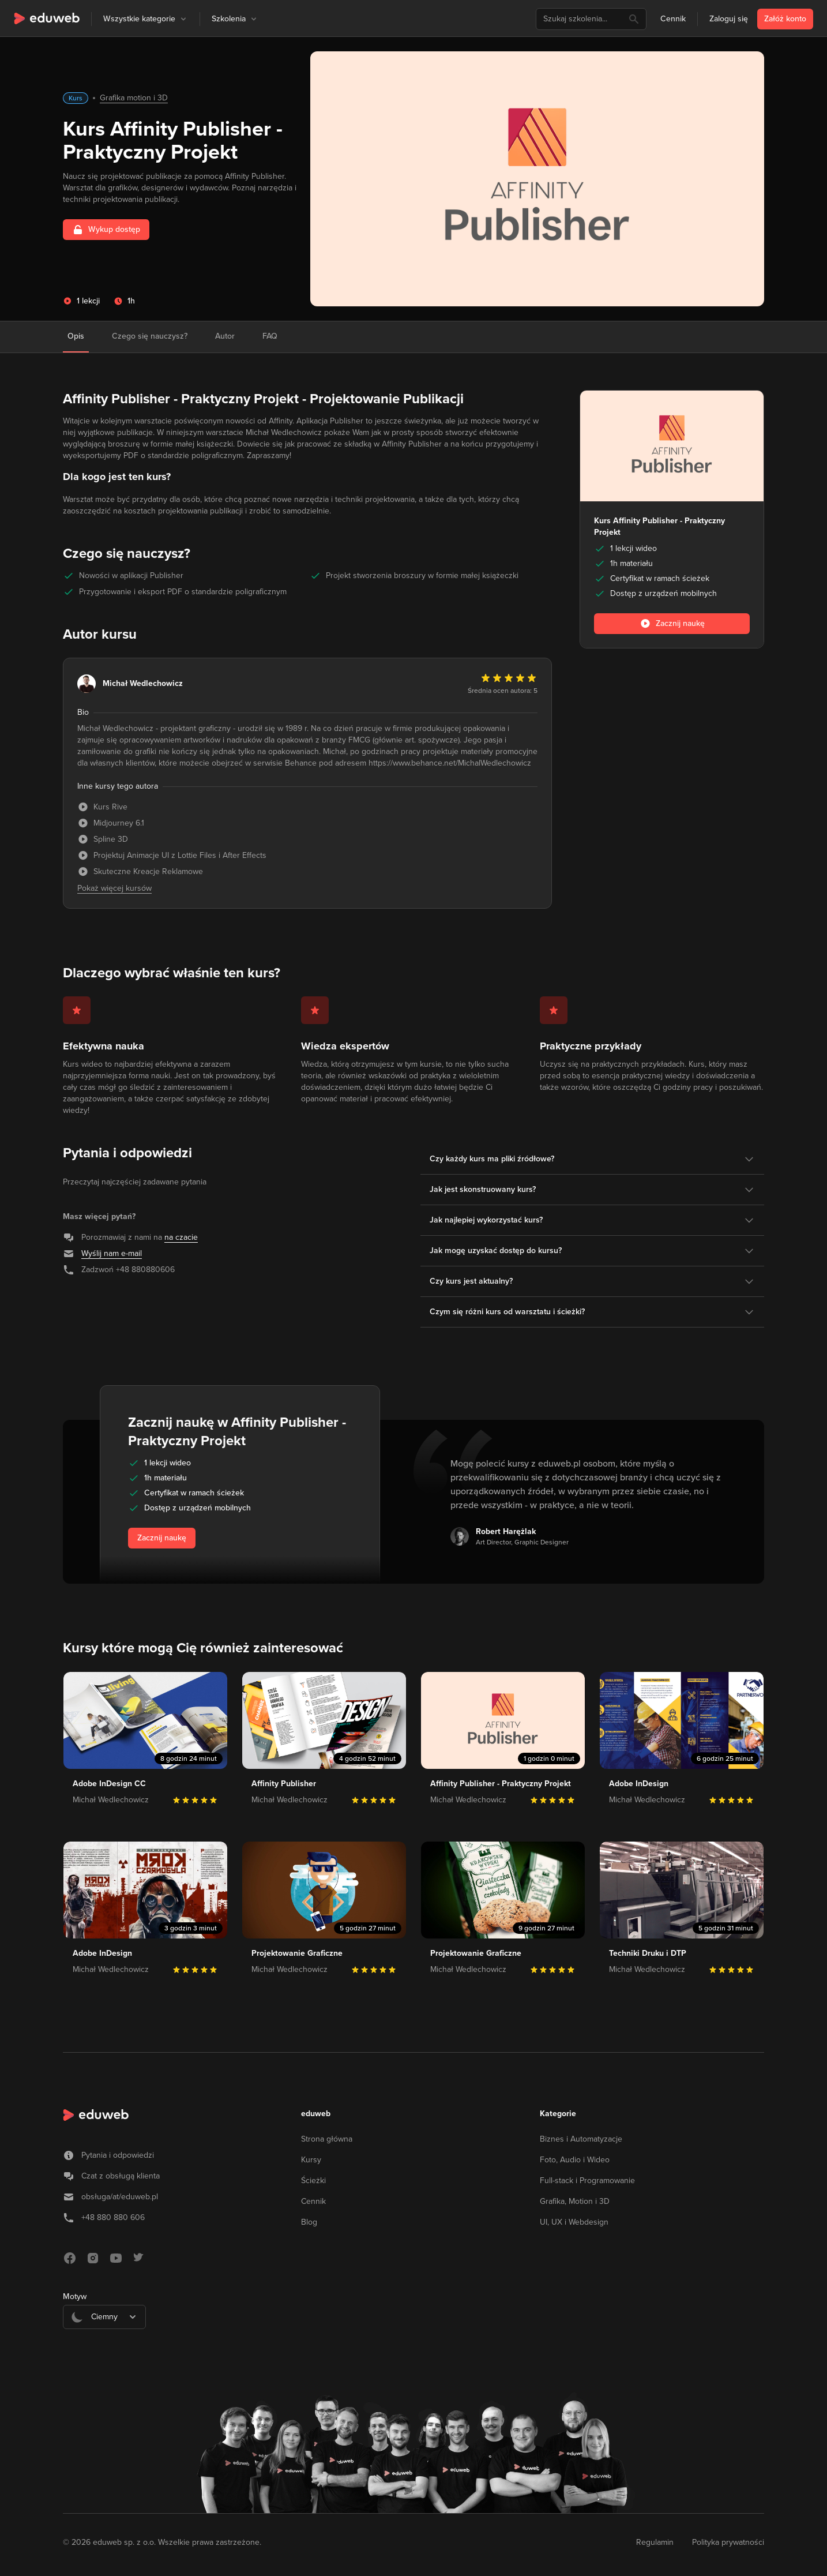 This screenshot has width=827, height=2576. What do you see at coordinates (728, 2542) in the screenshot?
I see `Polityka prywatności` at bounding box center [728, 2542].